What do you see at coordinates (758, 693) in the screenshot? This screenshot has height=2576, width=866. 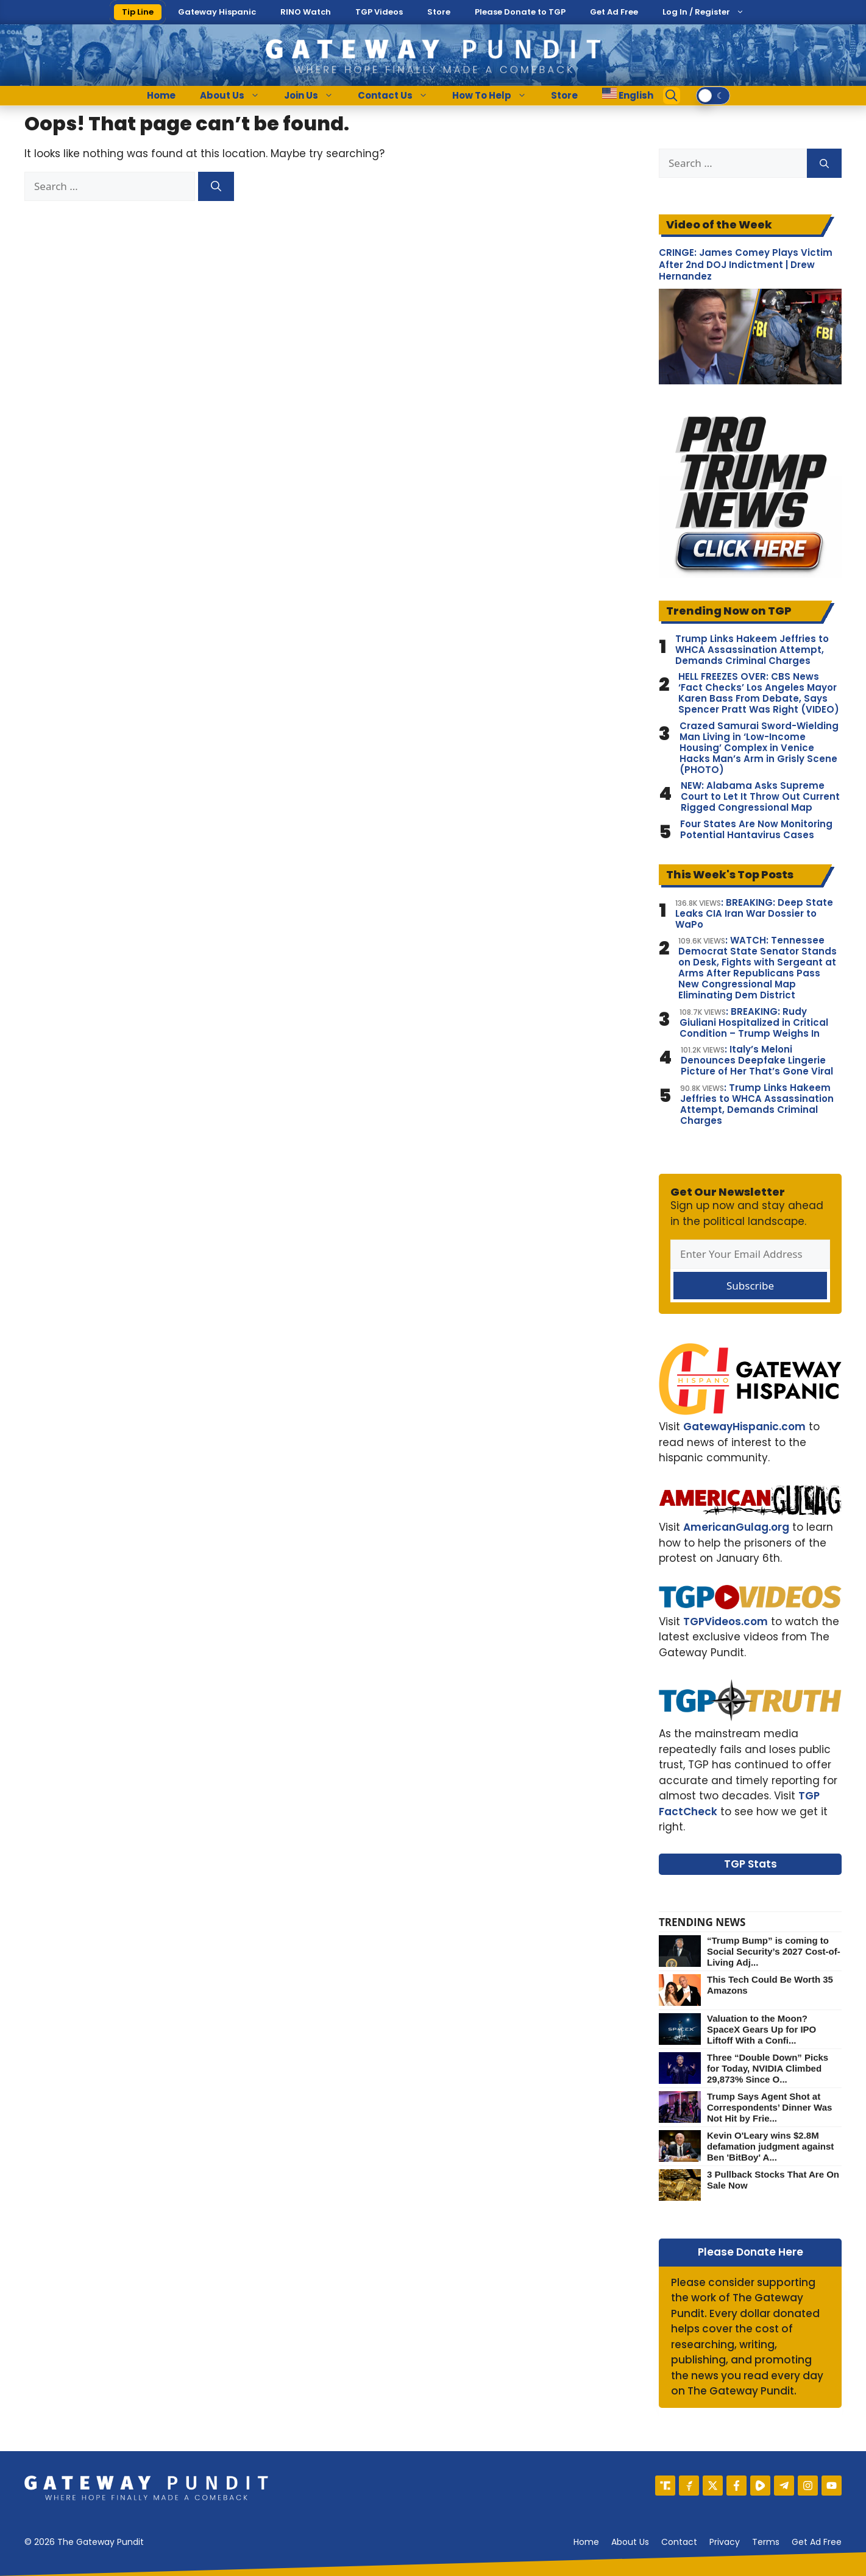 I see `HELL FREEZES OVER: CBS News ‘Fact Checks’ Los Angeles Mayor Karen Bass From Debate, Says Spencer Pratt Was Right (VIDEO)` at bounding box center [758, 693].